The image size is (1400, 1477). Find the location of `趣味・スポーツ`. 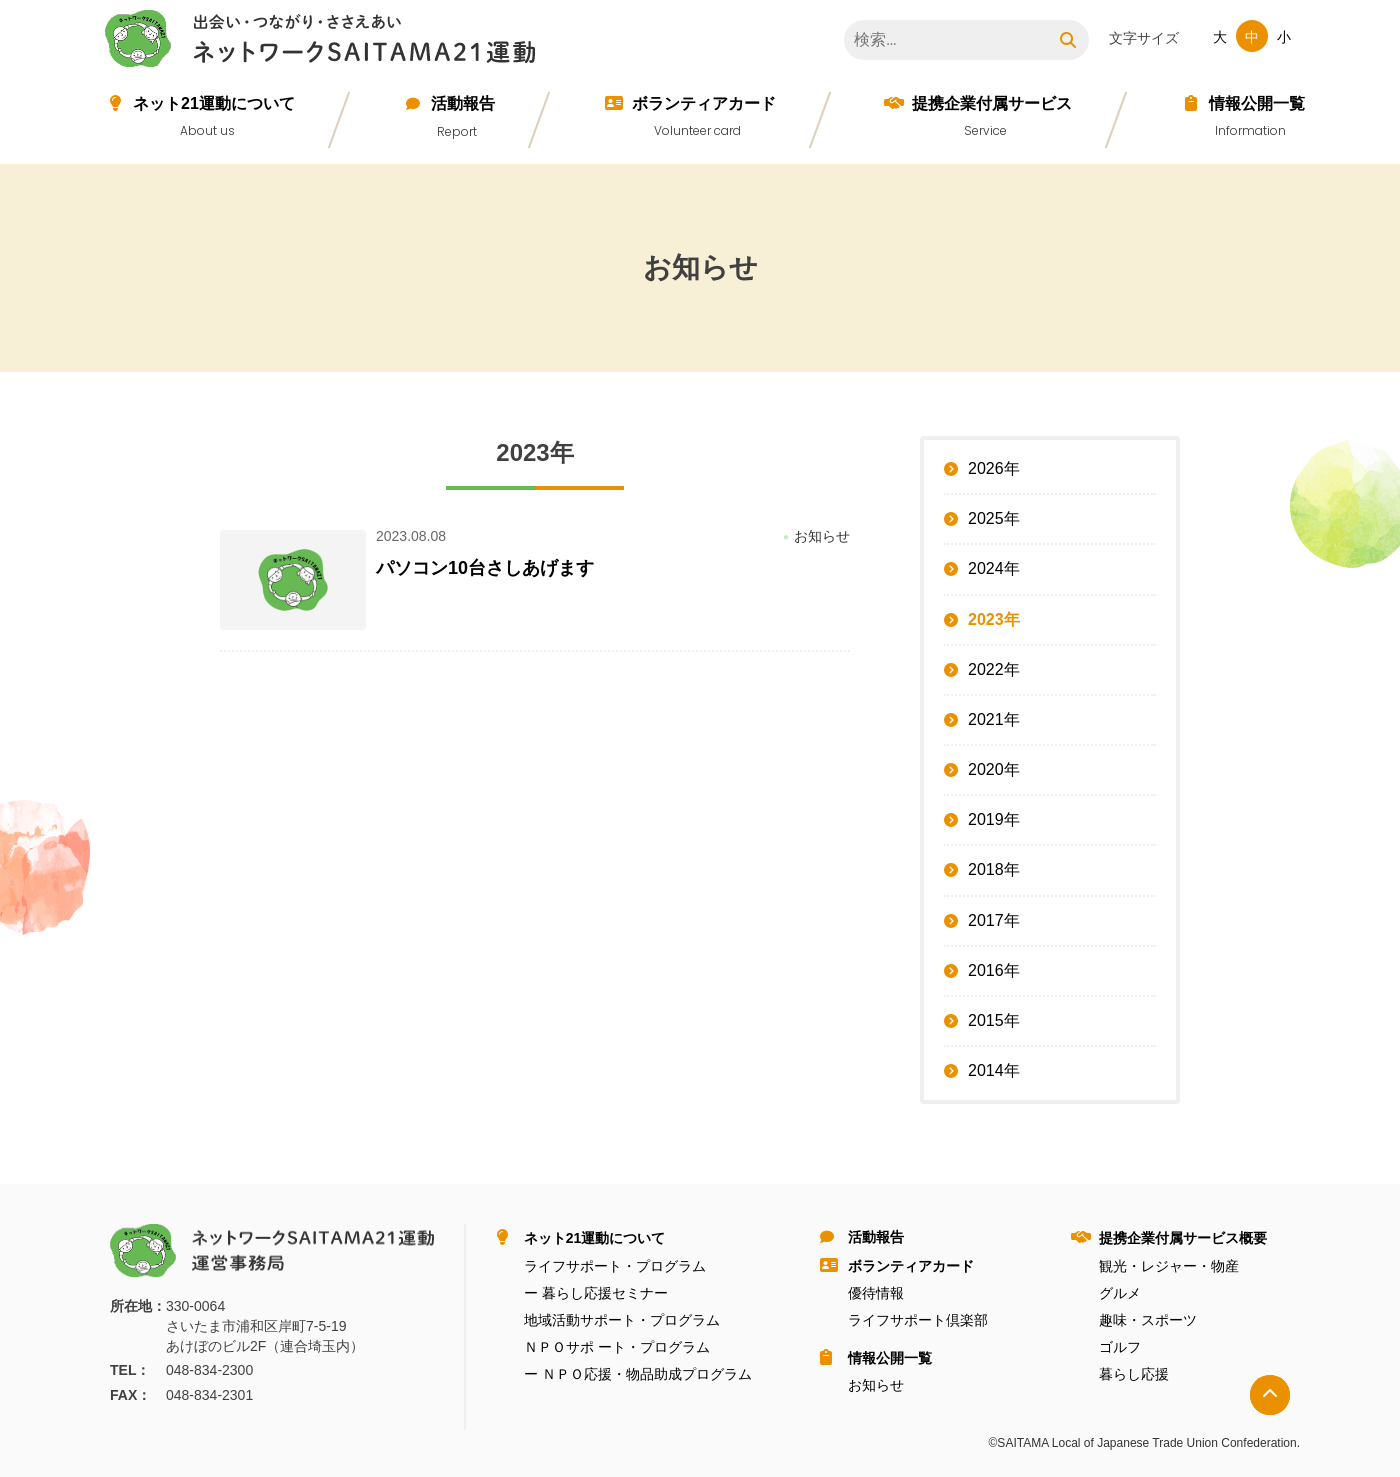

趣味・スポーツ is located at coordinates (1148, 1320).